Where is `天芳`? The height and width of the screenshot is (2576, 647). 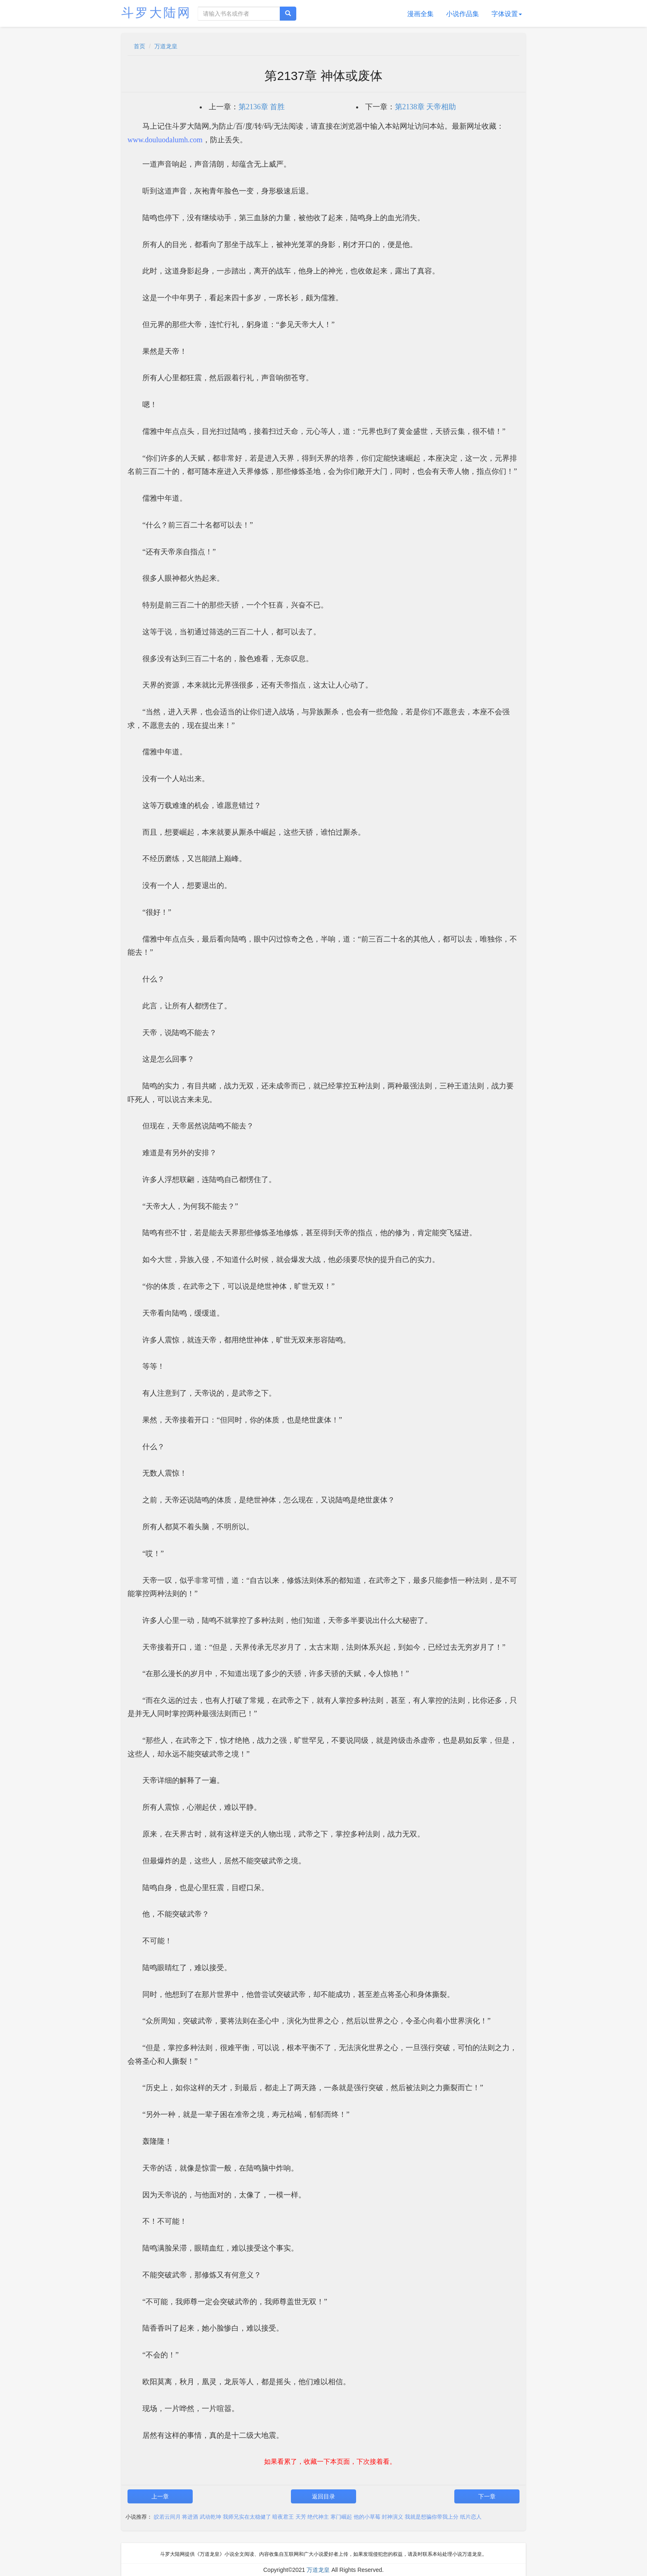
天芳 is located at coordinates (300, 2517).